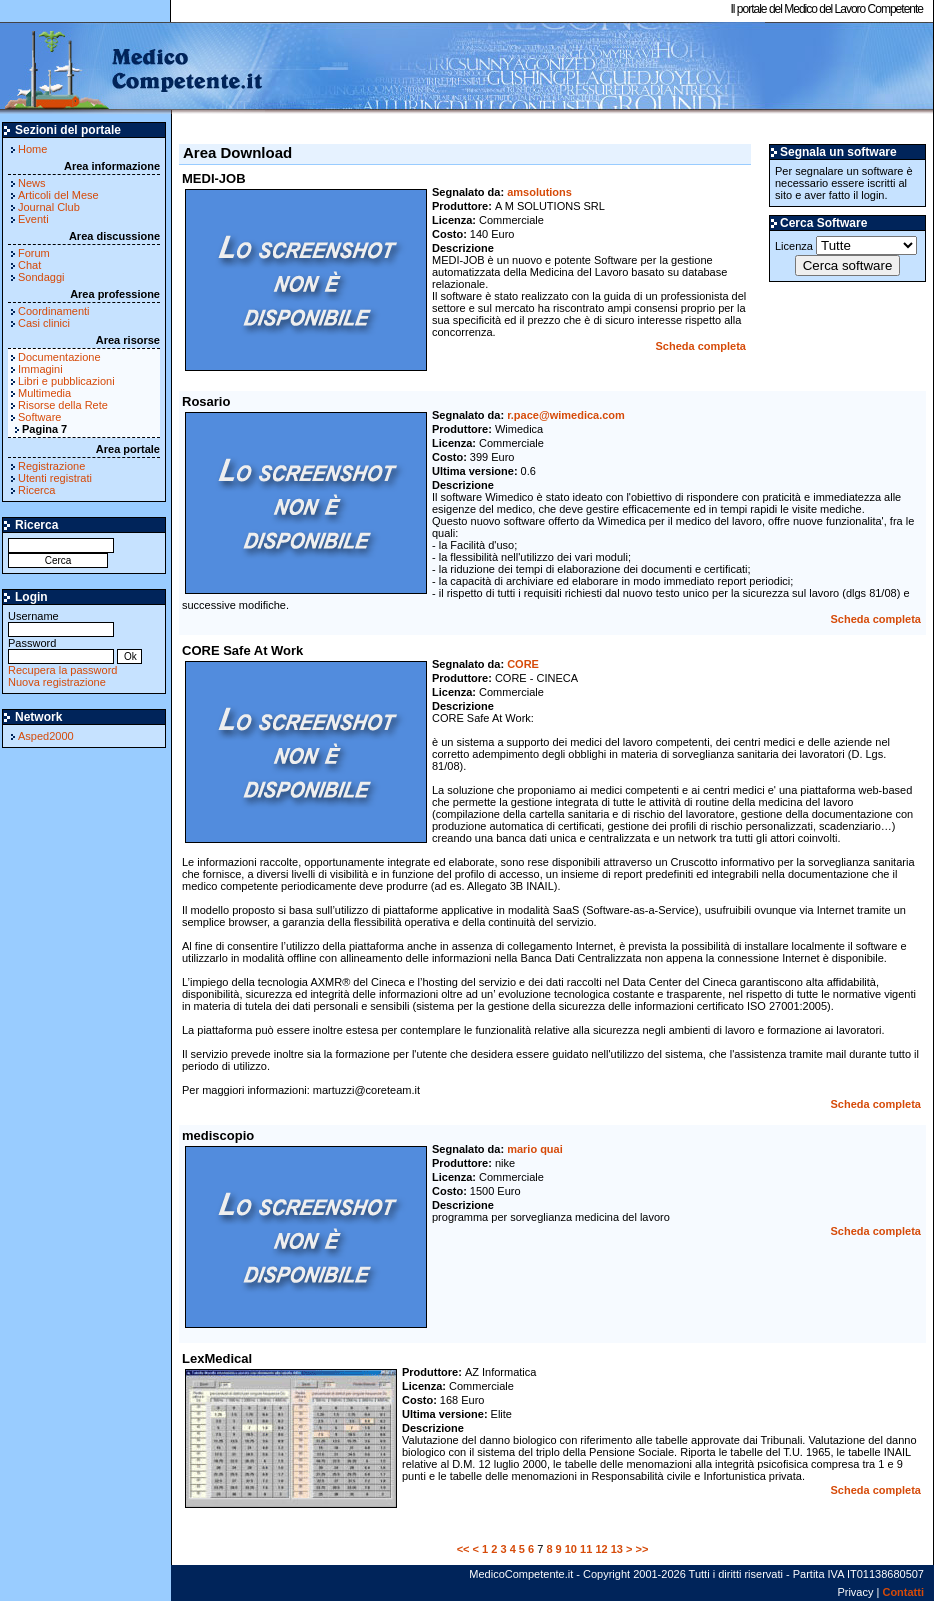  I want to click on 13, so click(617, 1549).